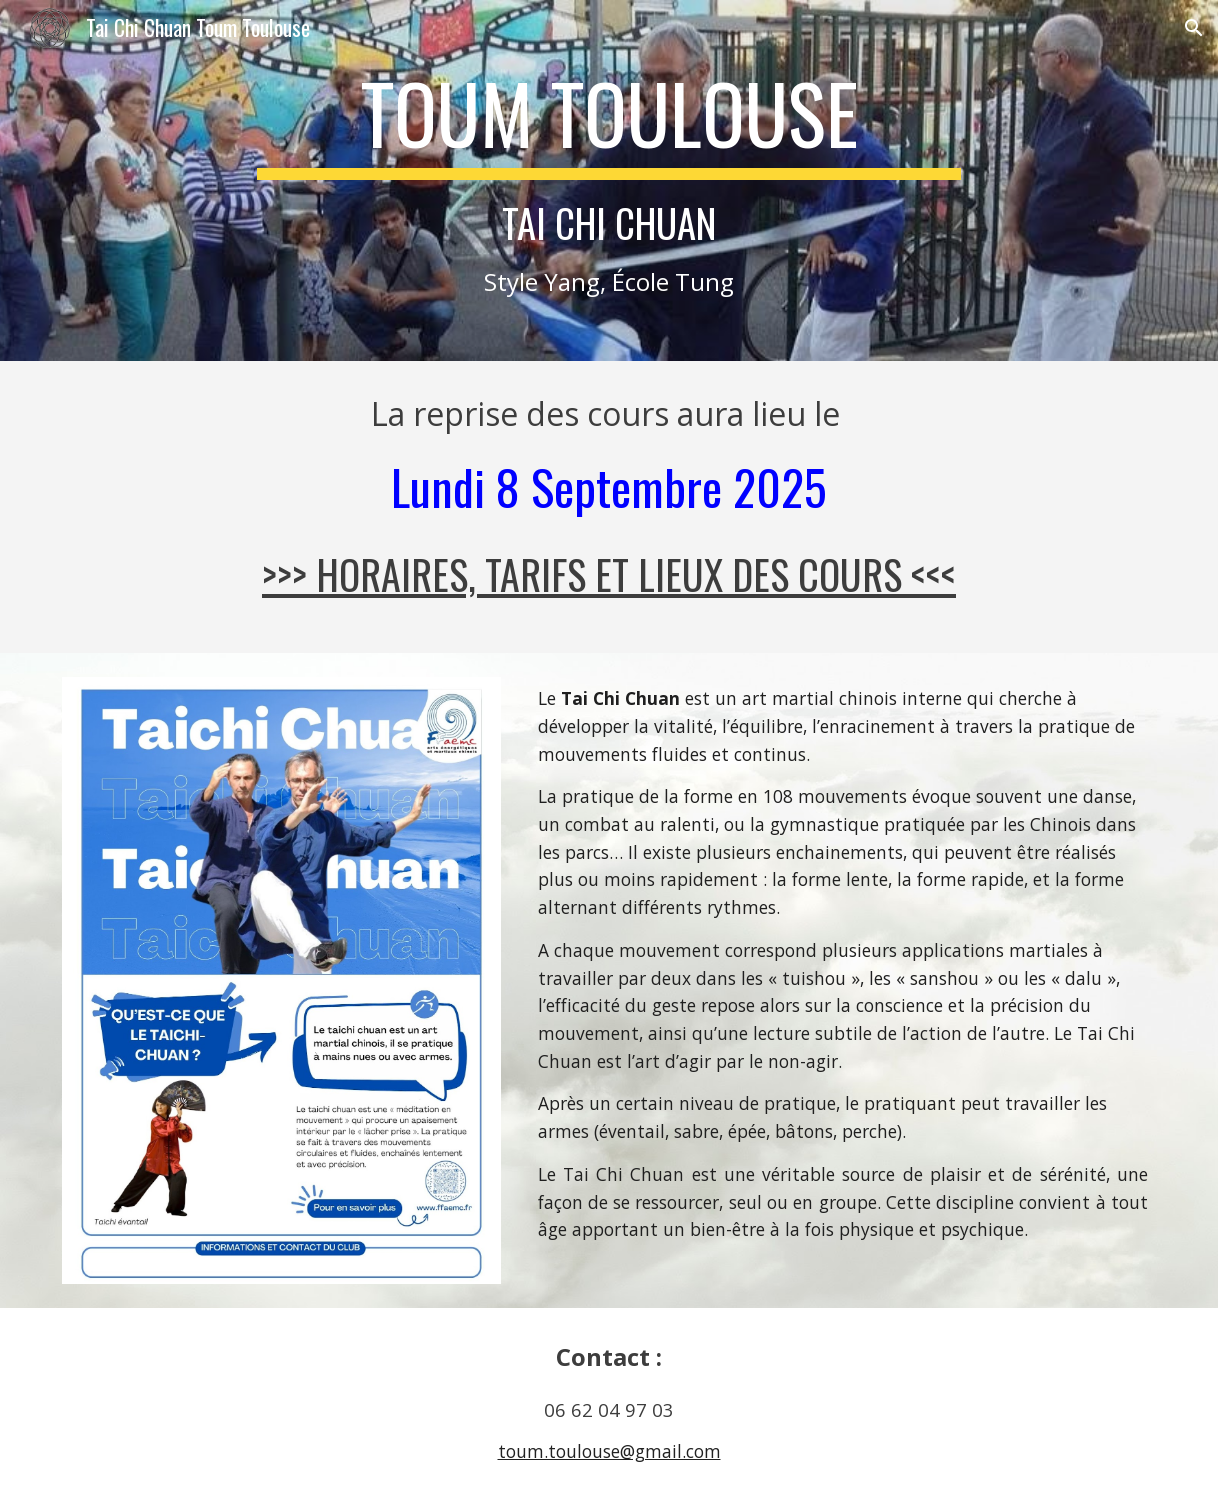  What do you see at coordinates (609, 180) in the screenshot?
I see `[main]` at bounding box center [609, 180].